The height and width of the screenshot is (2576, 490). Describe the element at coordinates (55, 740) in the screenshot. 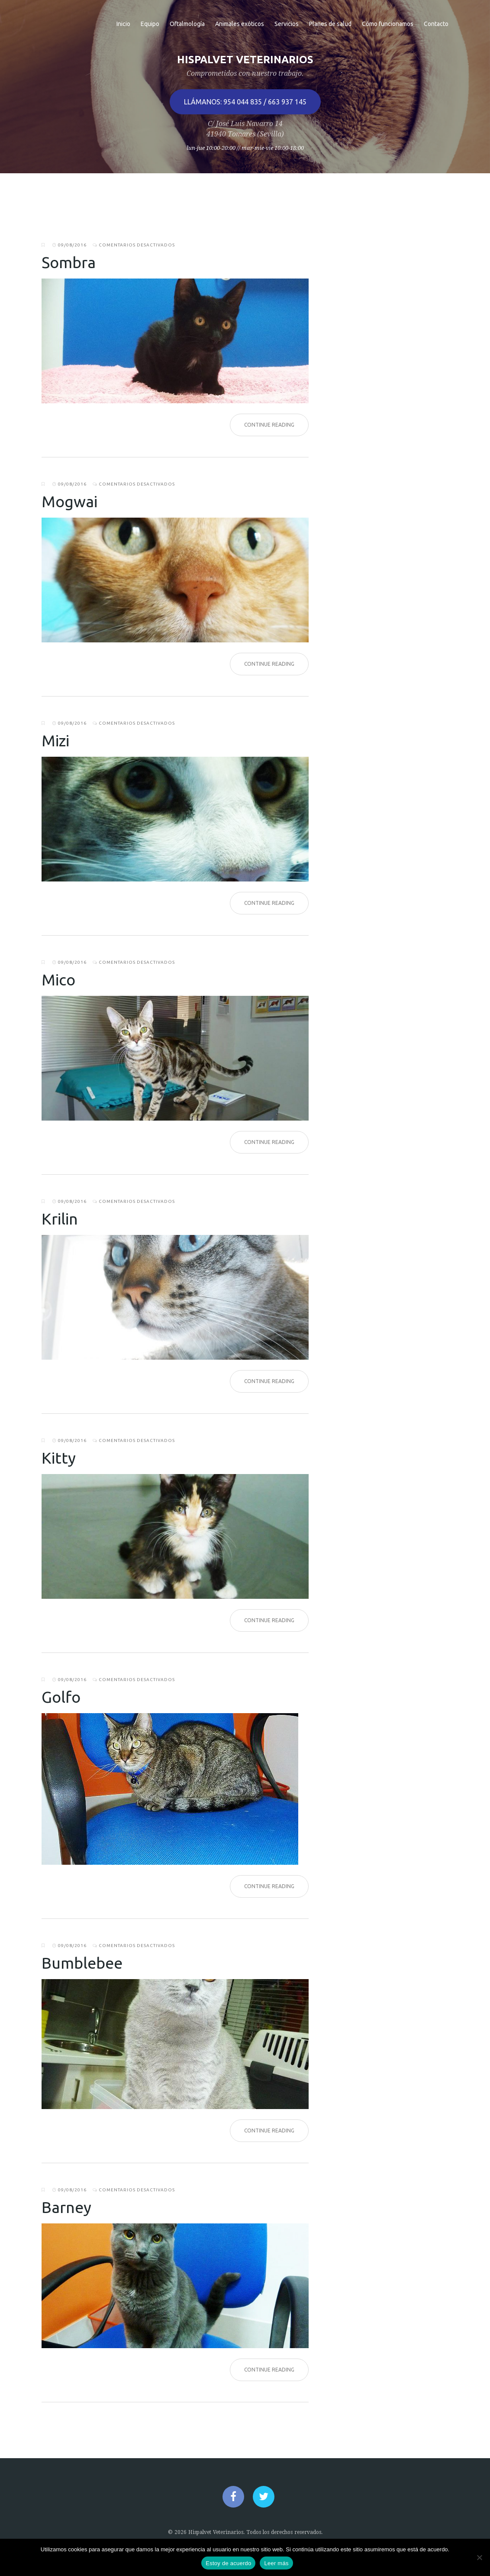

I see `Mizi` at that location.